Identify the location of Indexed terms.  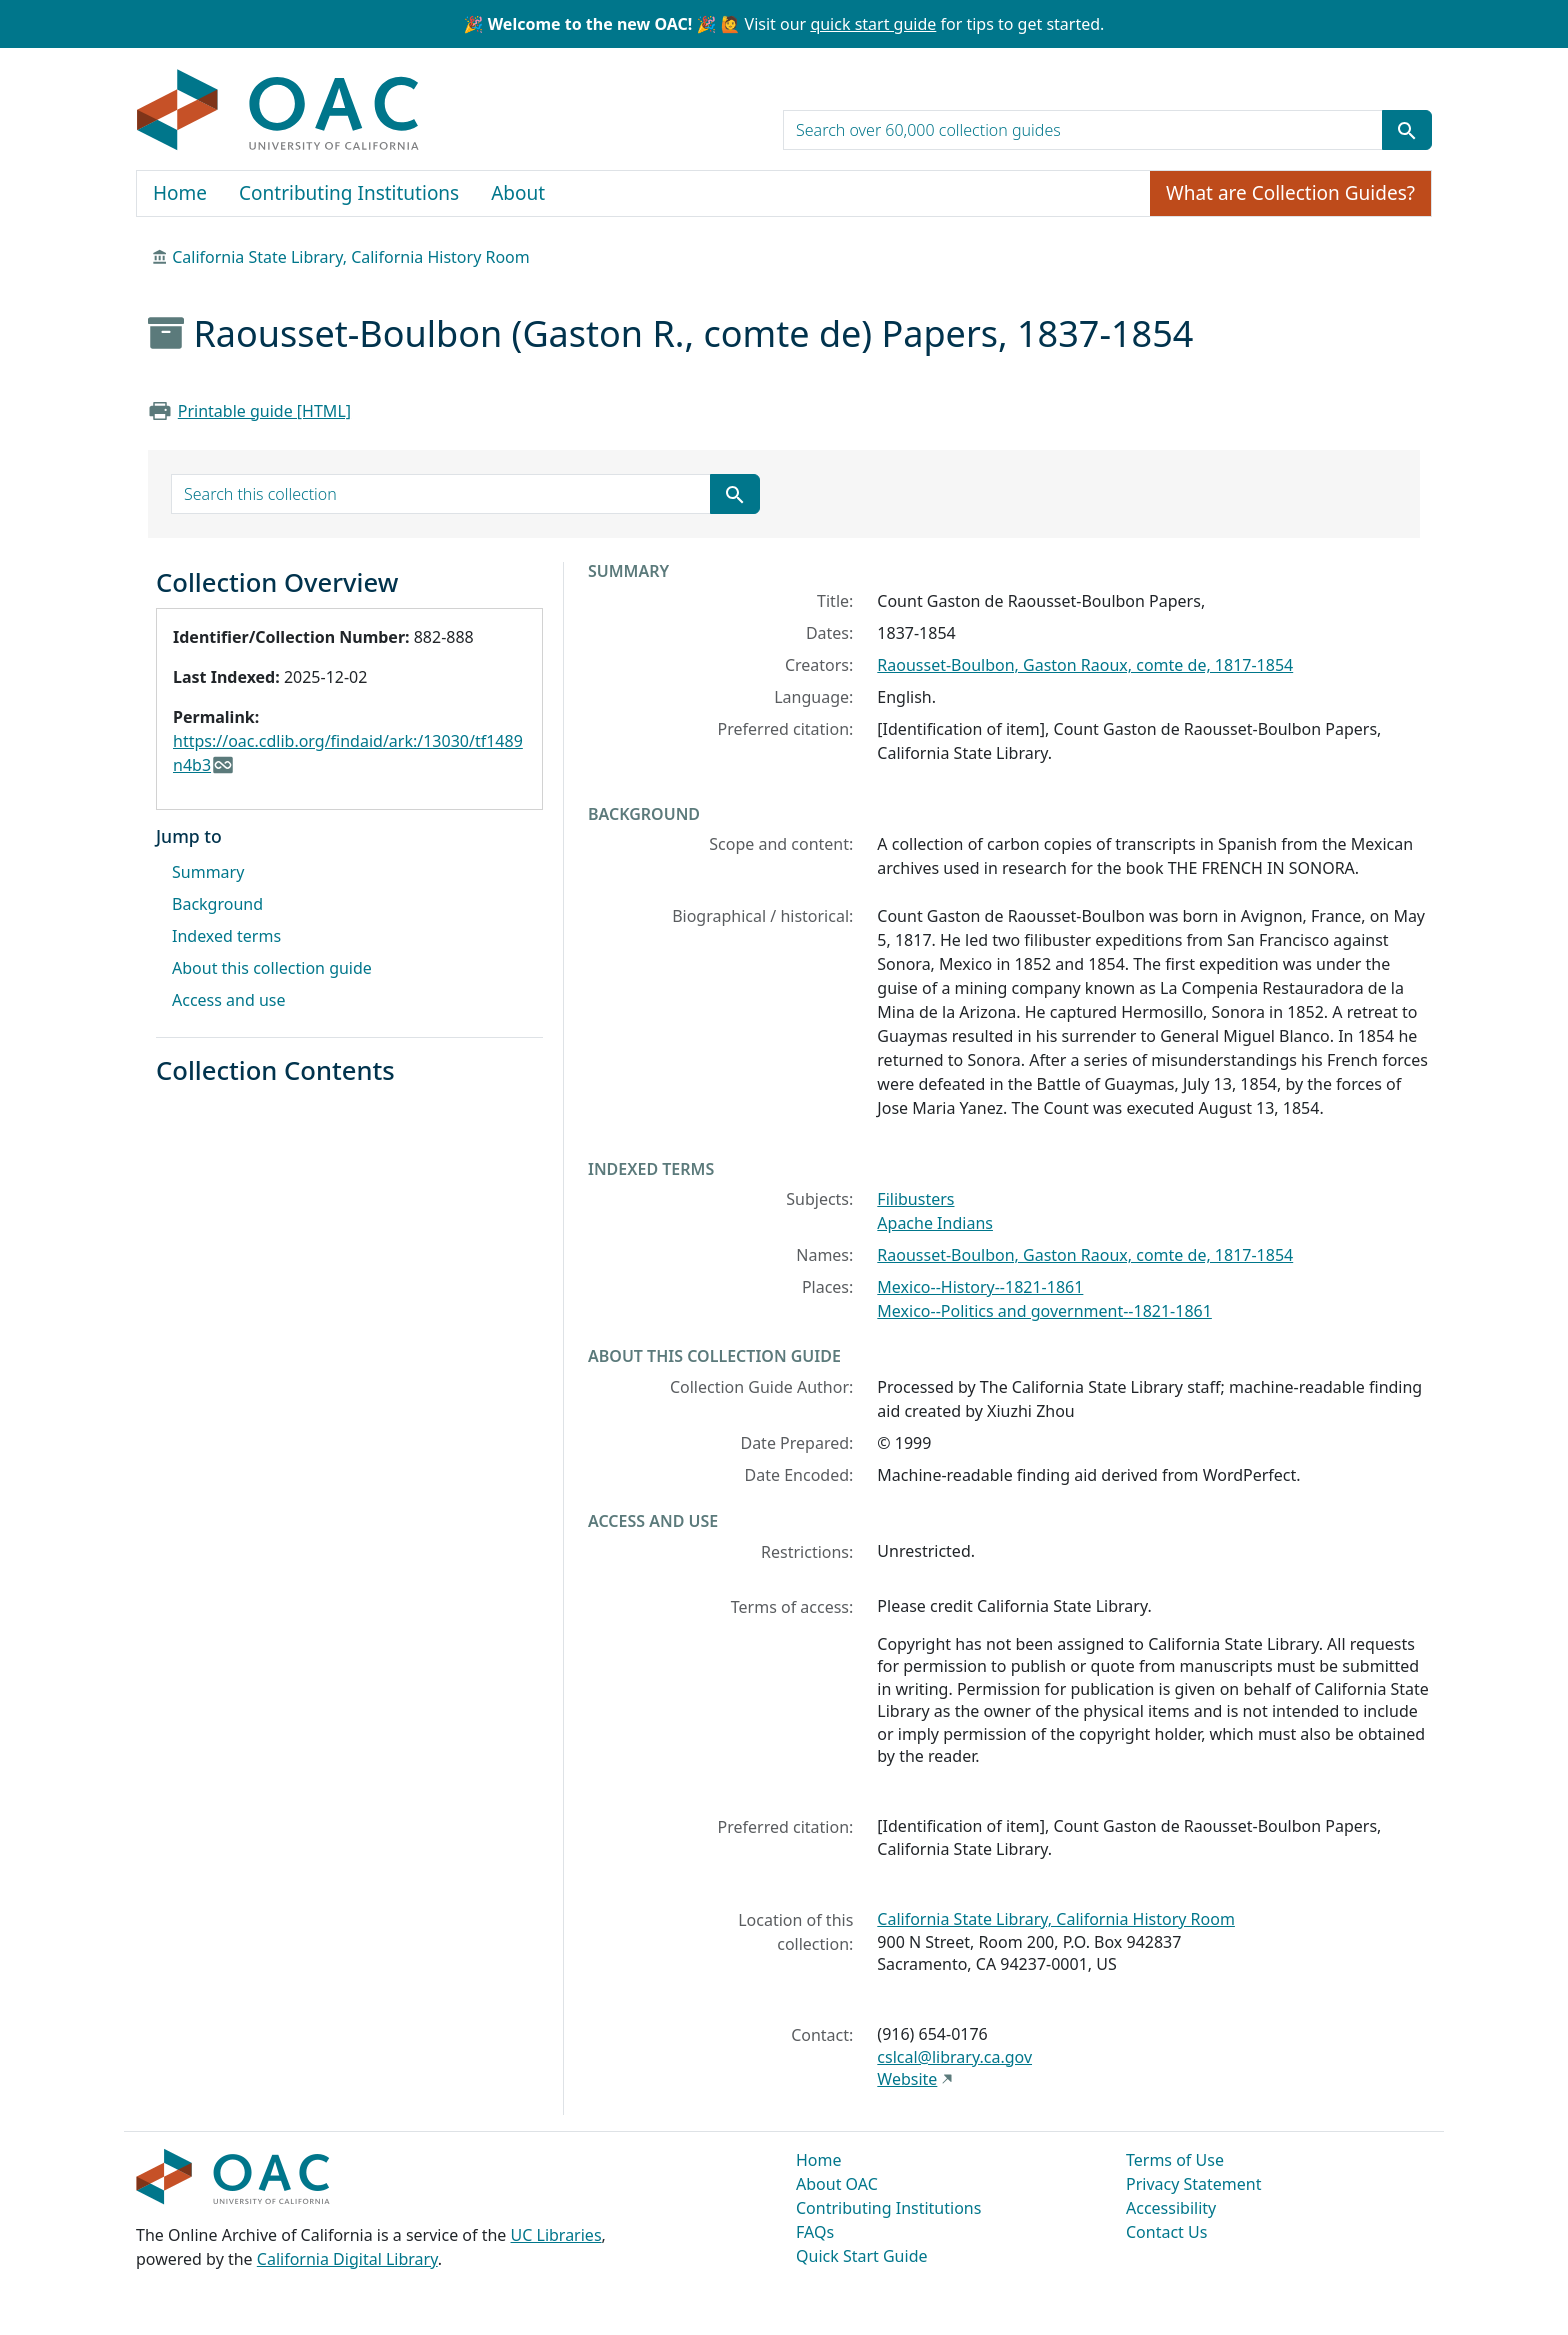
(226, 936).